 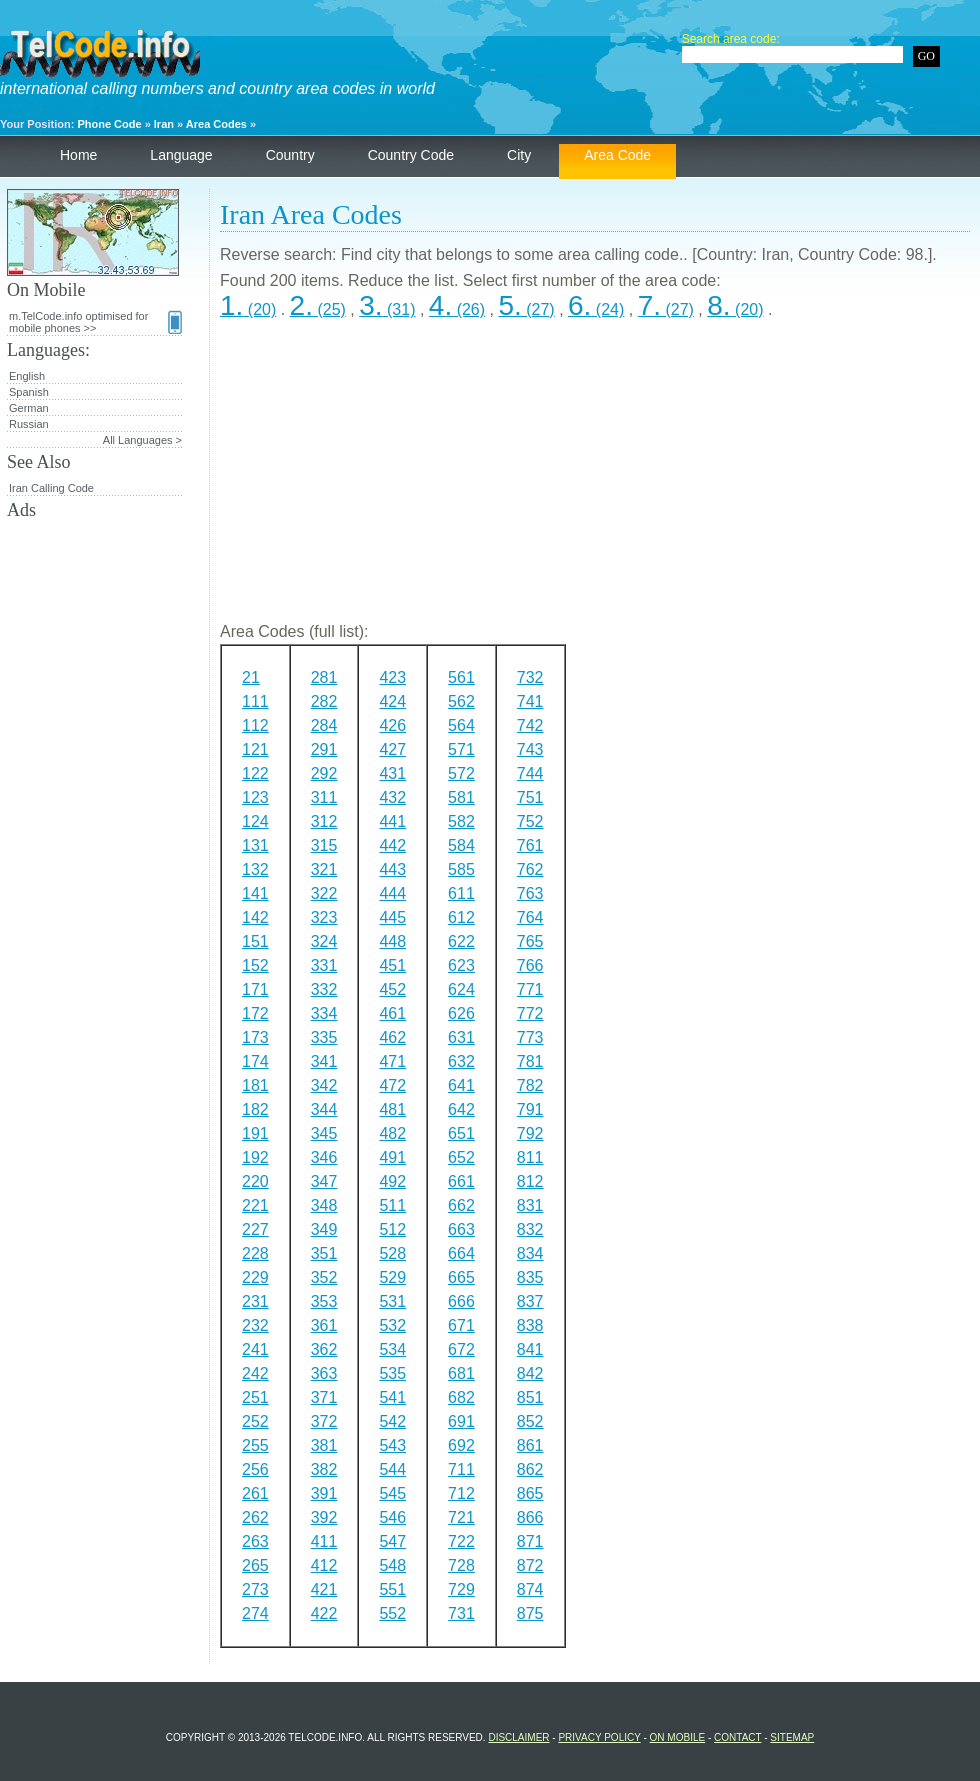 I want to click on 191, so click(x=255, y=1133).